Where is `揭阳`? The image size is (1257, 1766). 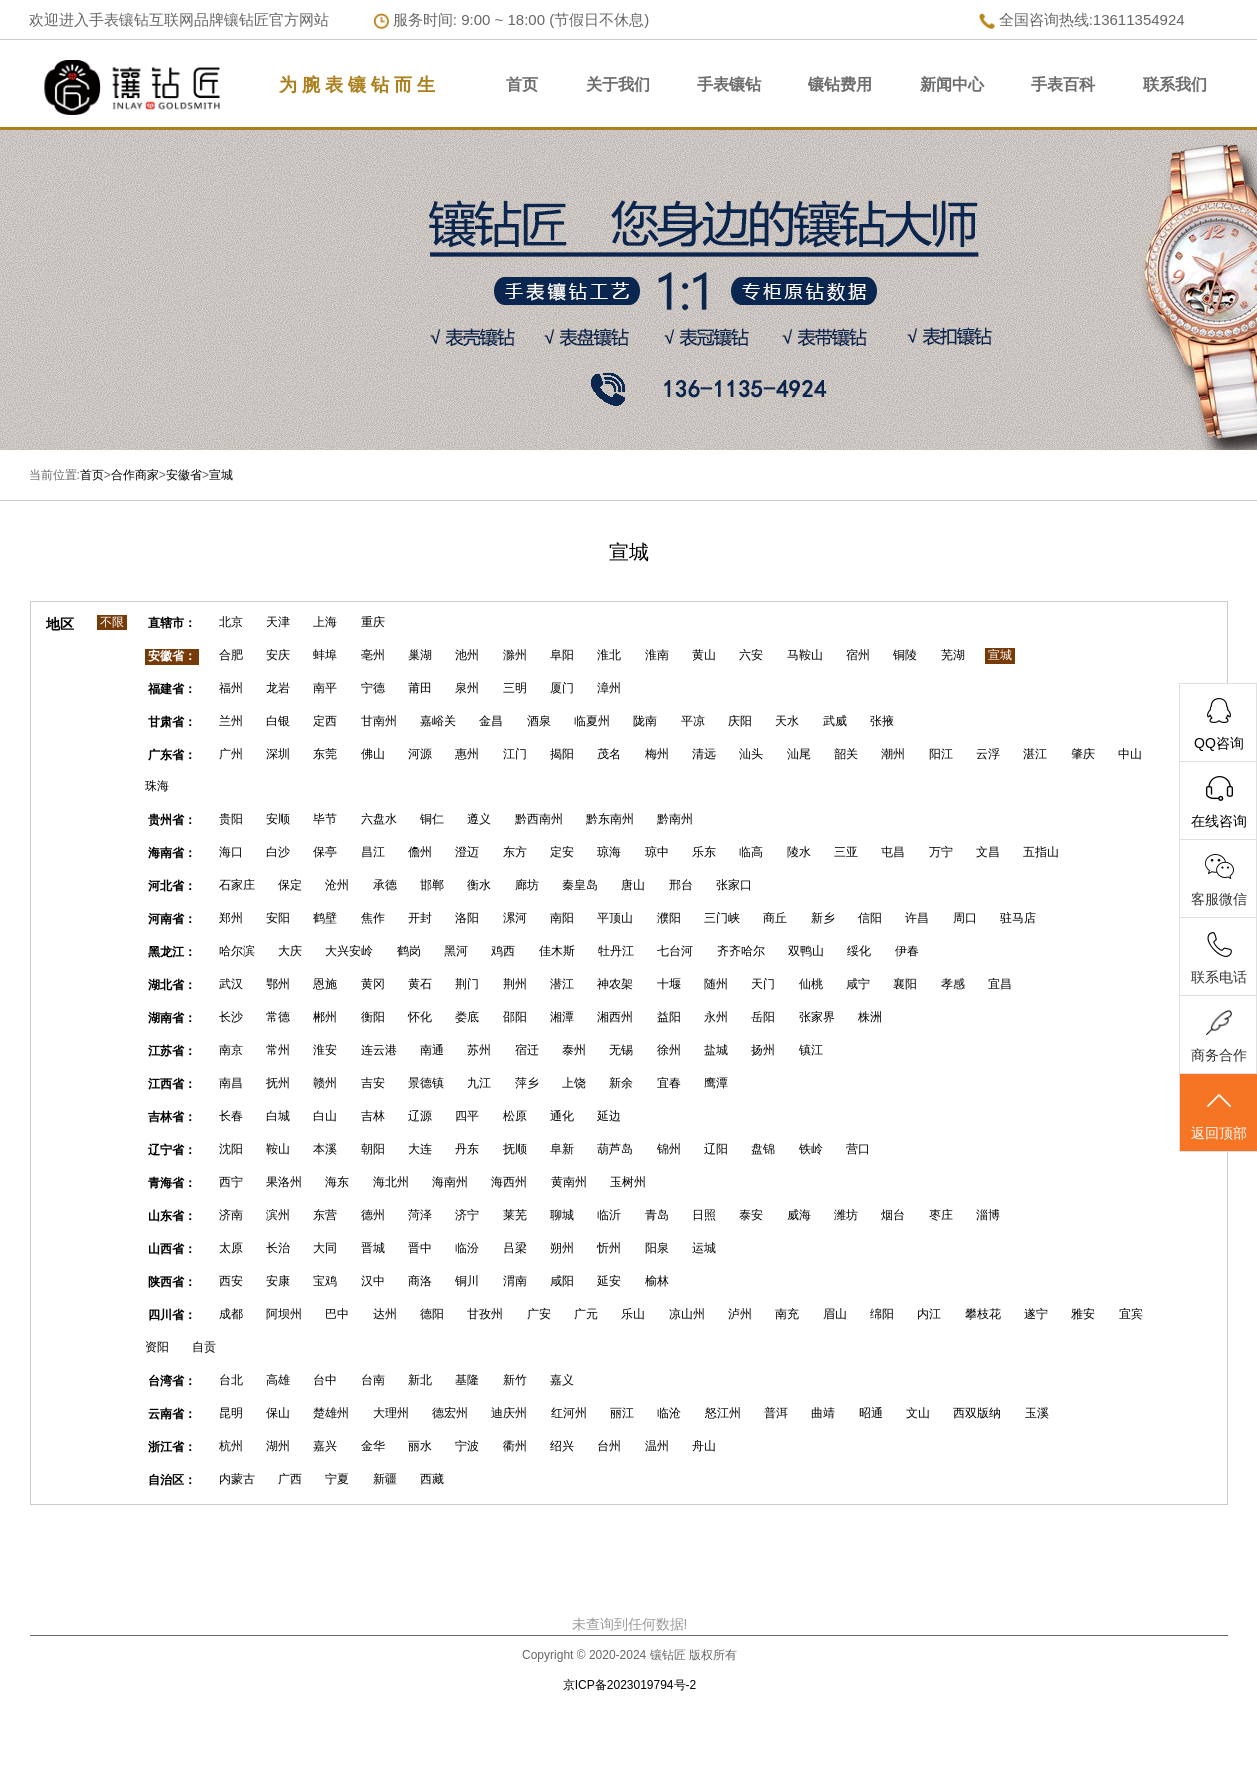 揭阳 is located at coordinates (562, 754).